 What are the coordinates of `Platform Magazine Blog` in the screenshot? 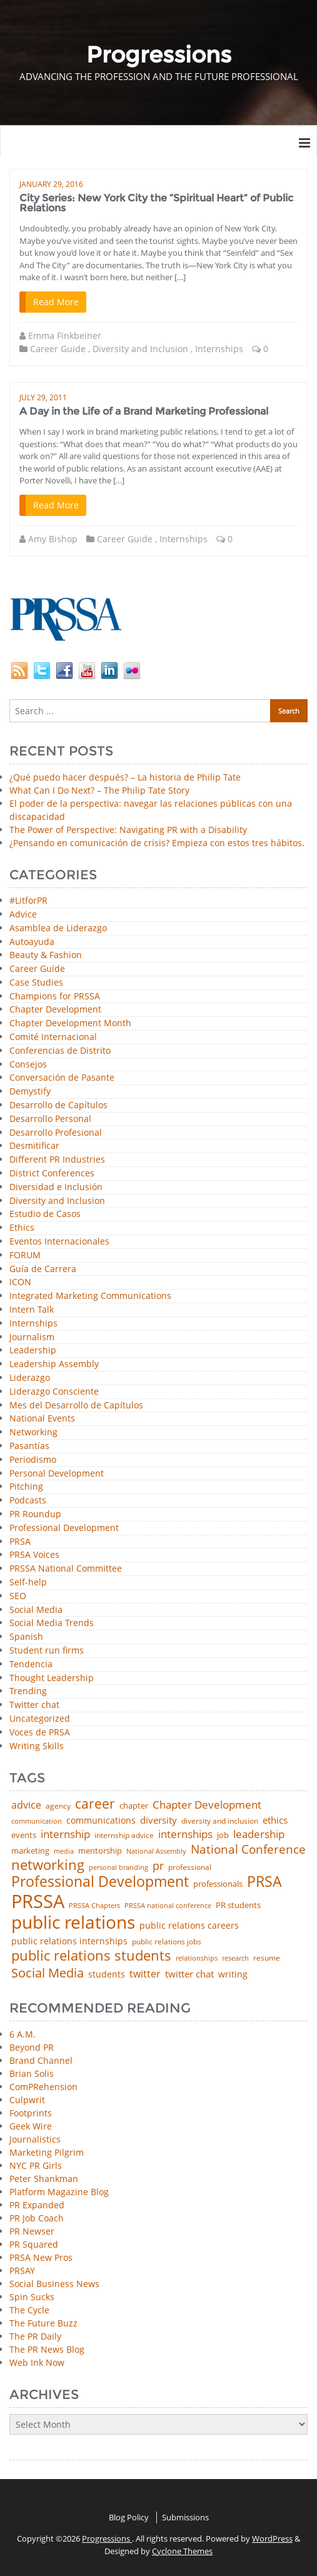 It's located at (59, 2192).